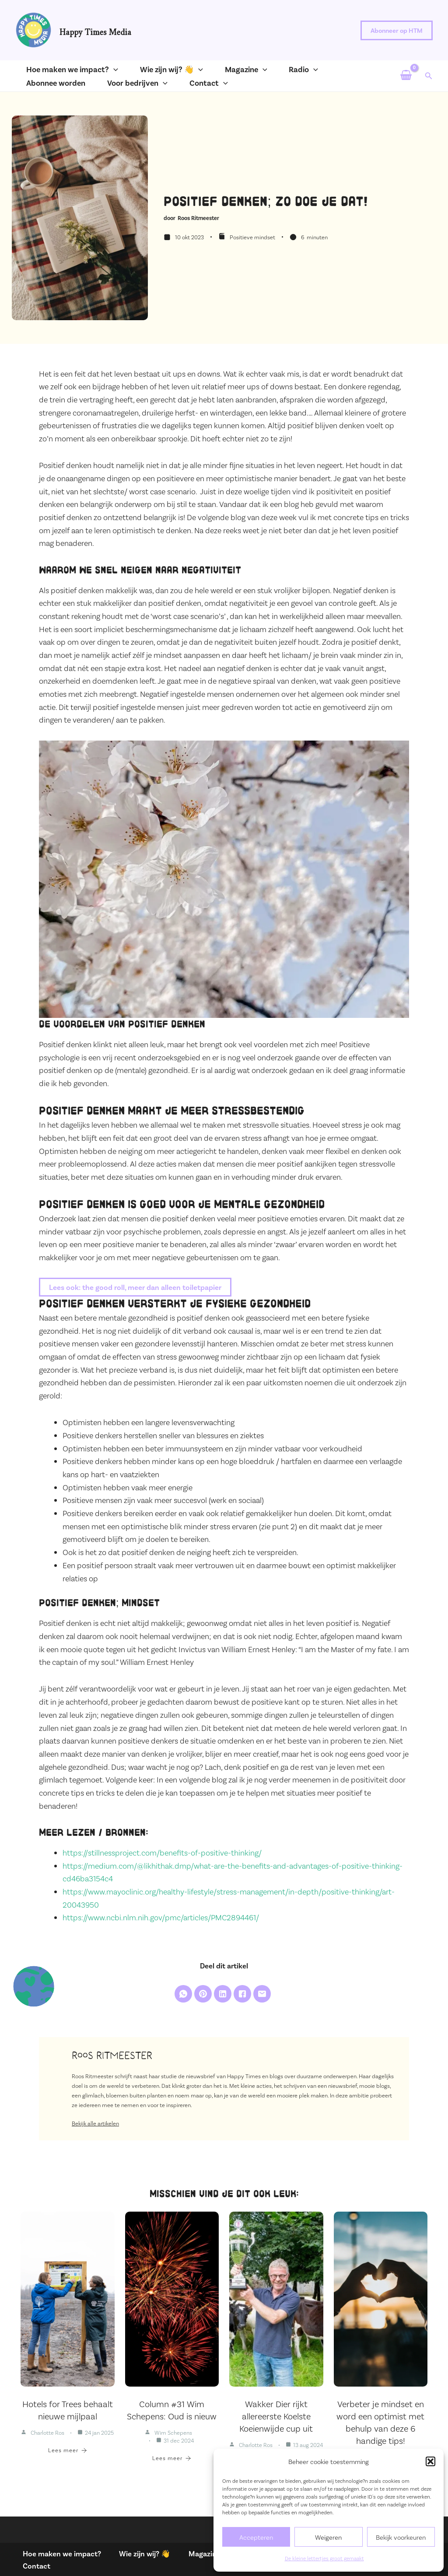 The image size is (448, 2576). Describe the element at coordinates (162, 1853) in the screenshot. I see `https://stillnessproject.com/benefits-of-positive-thinking/` at that location.